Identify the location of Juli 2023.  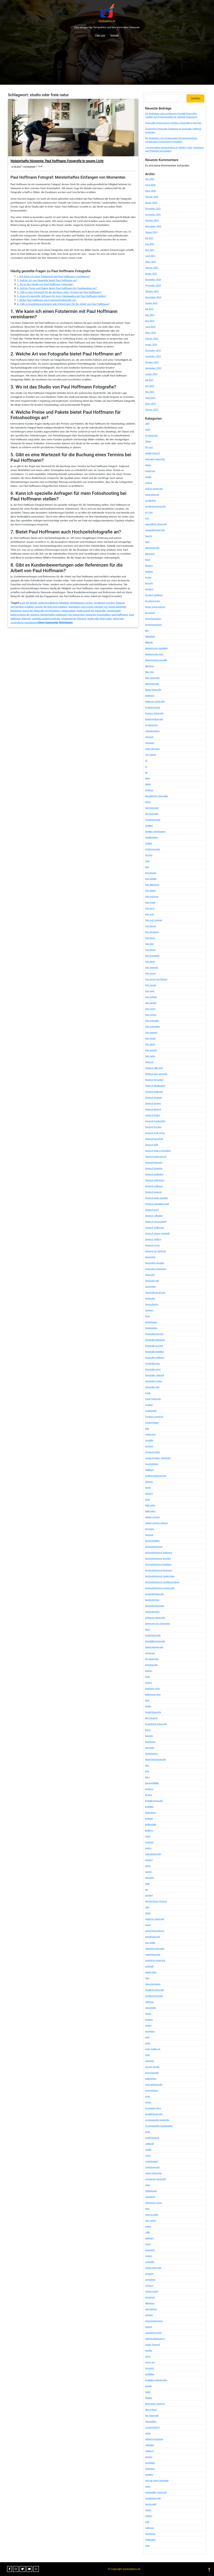
(149, 380).